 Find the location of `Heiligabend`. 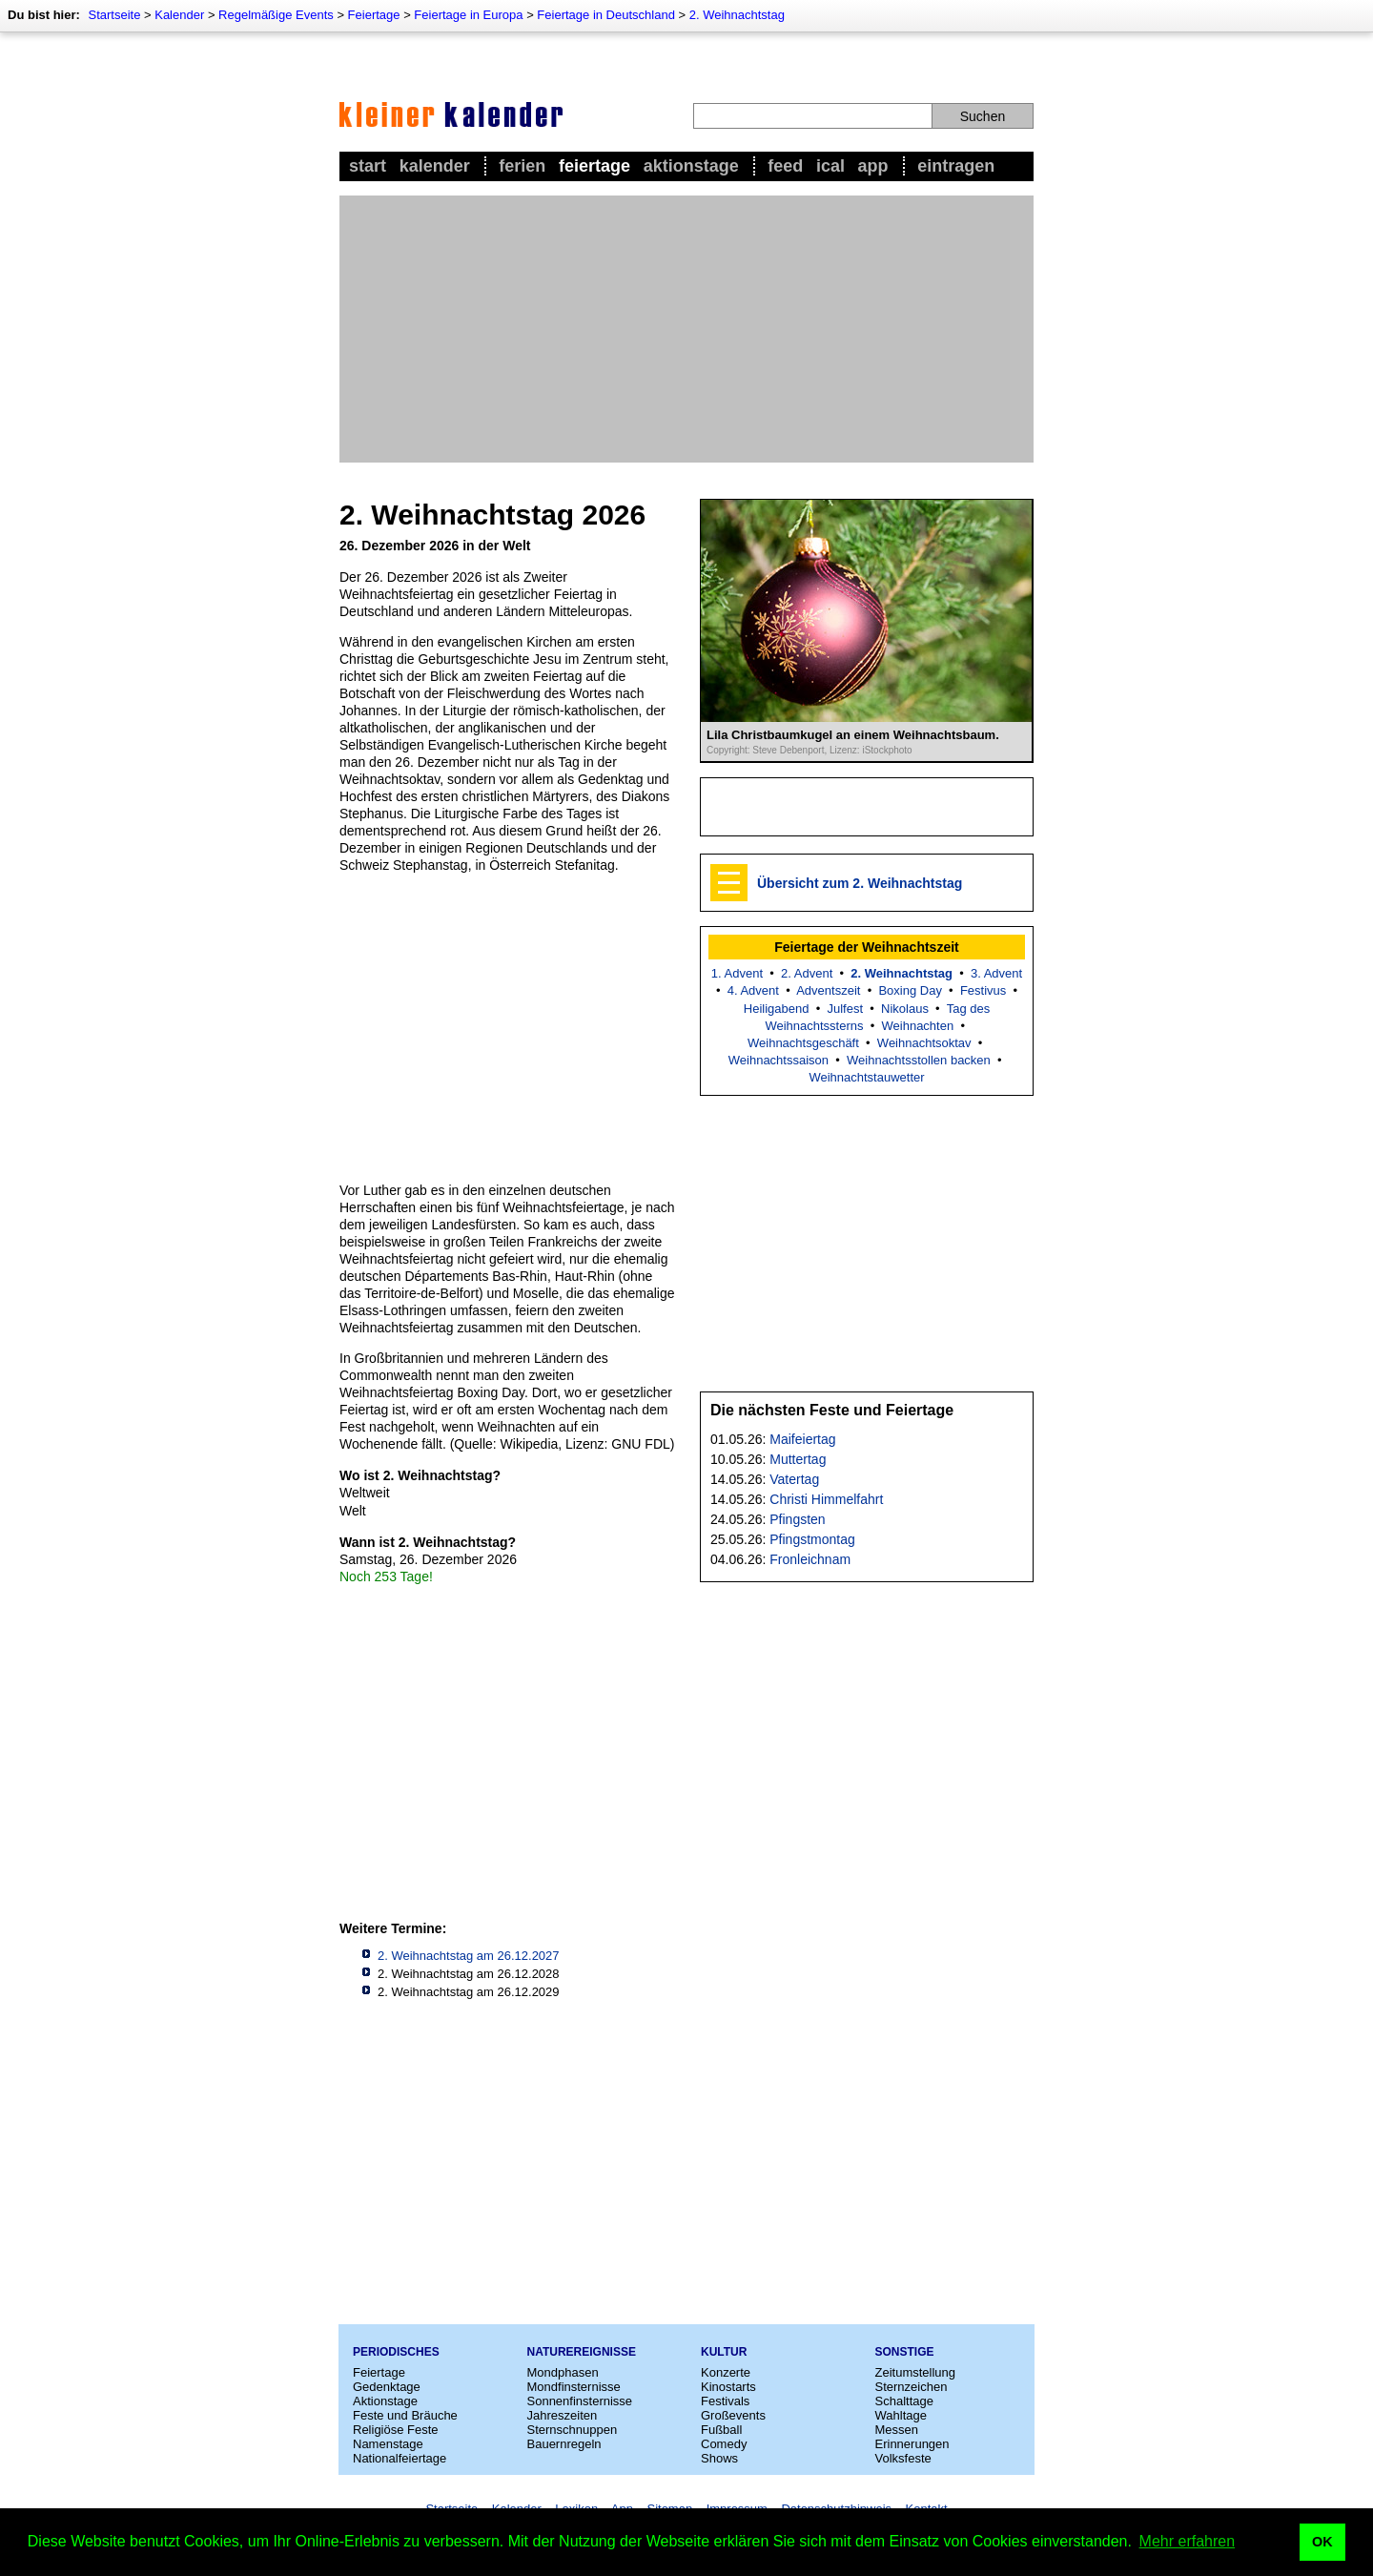

Heiligabend is located at coordinates (776, 1008).